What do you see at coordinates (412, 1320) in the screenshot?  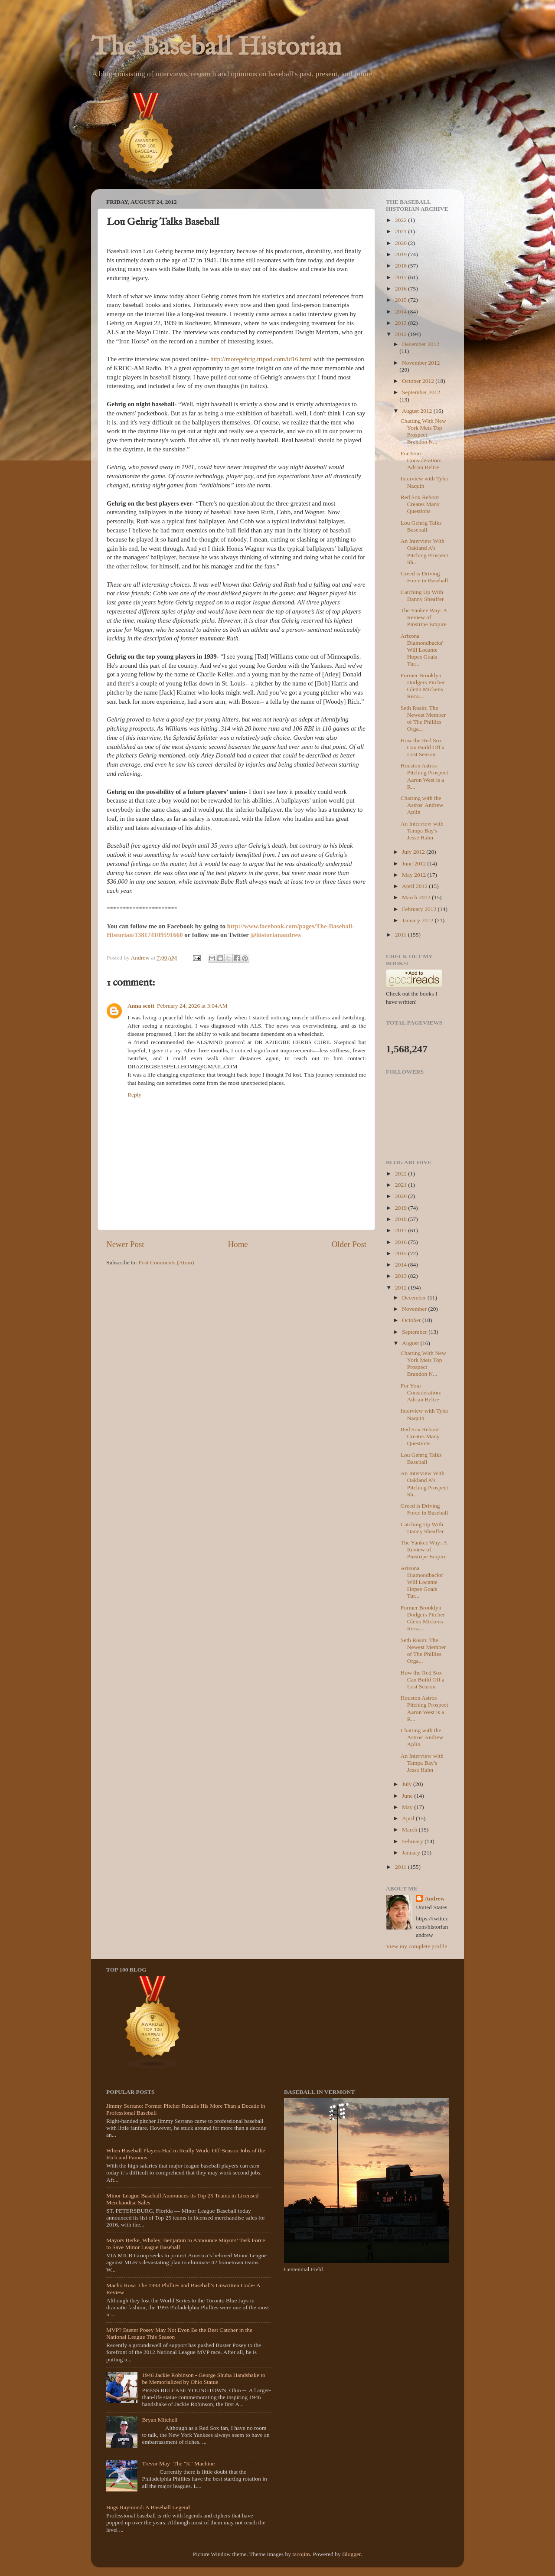 I see `October` at bounding box center [412, 1320].